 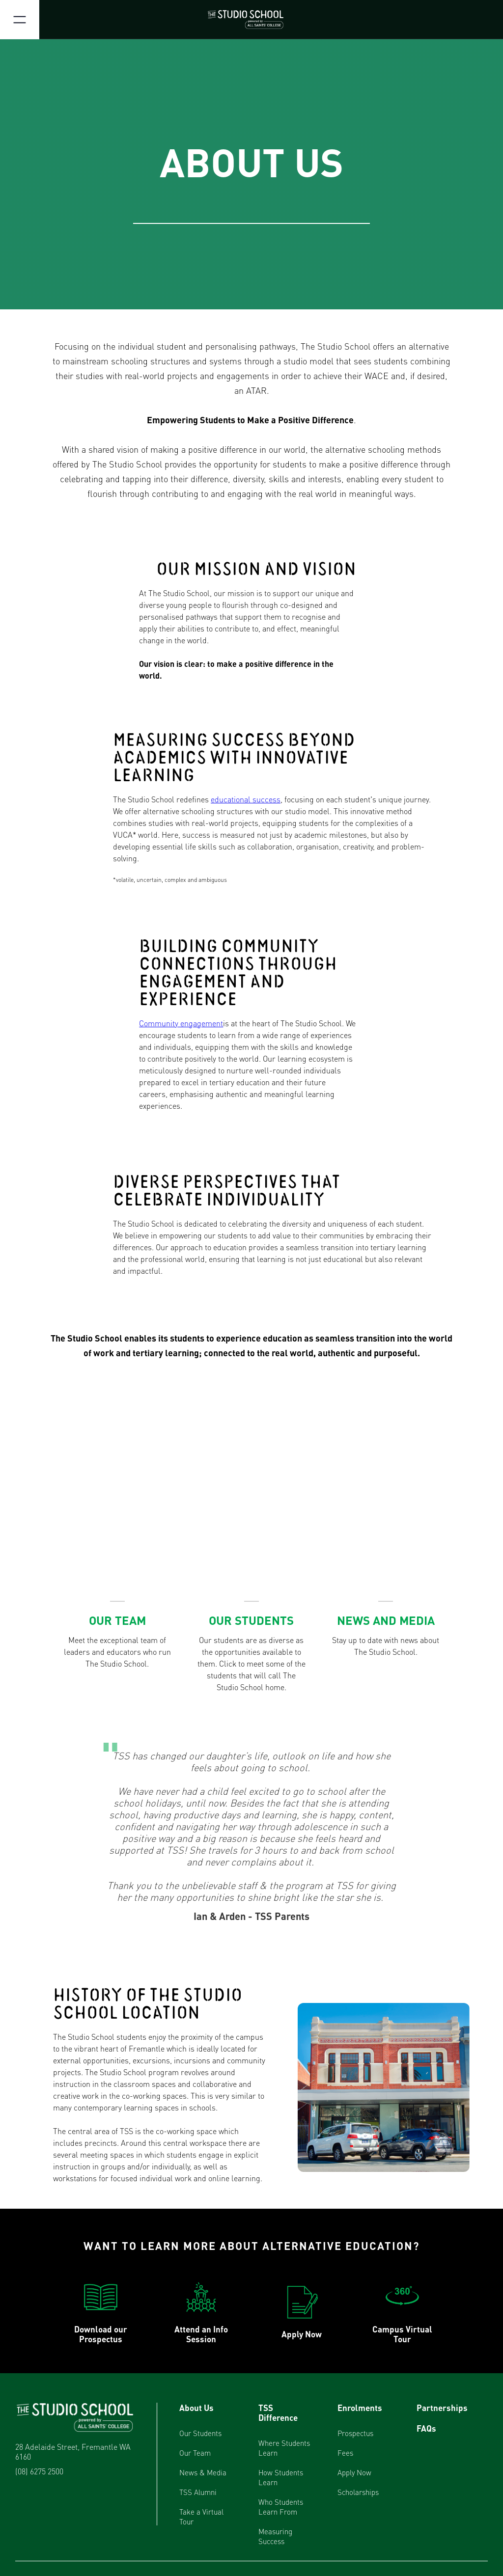 What do you see at coordinates (196, 2407) in the screenshot?
I see `About Us` at bounding box center [196, 2407].